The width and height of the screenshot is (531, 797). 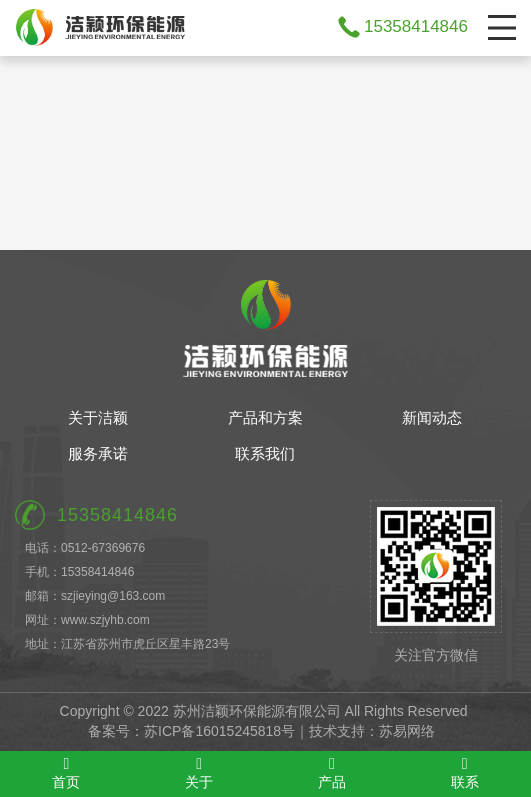 What do you see at coordinates (265, 453) in the screenshot?
I see `联系我们` at bounding box center [265, 453].